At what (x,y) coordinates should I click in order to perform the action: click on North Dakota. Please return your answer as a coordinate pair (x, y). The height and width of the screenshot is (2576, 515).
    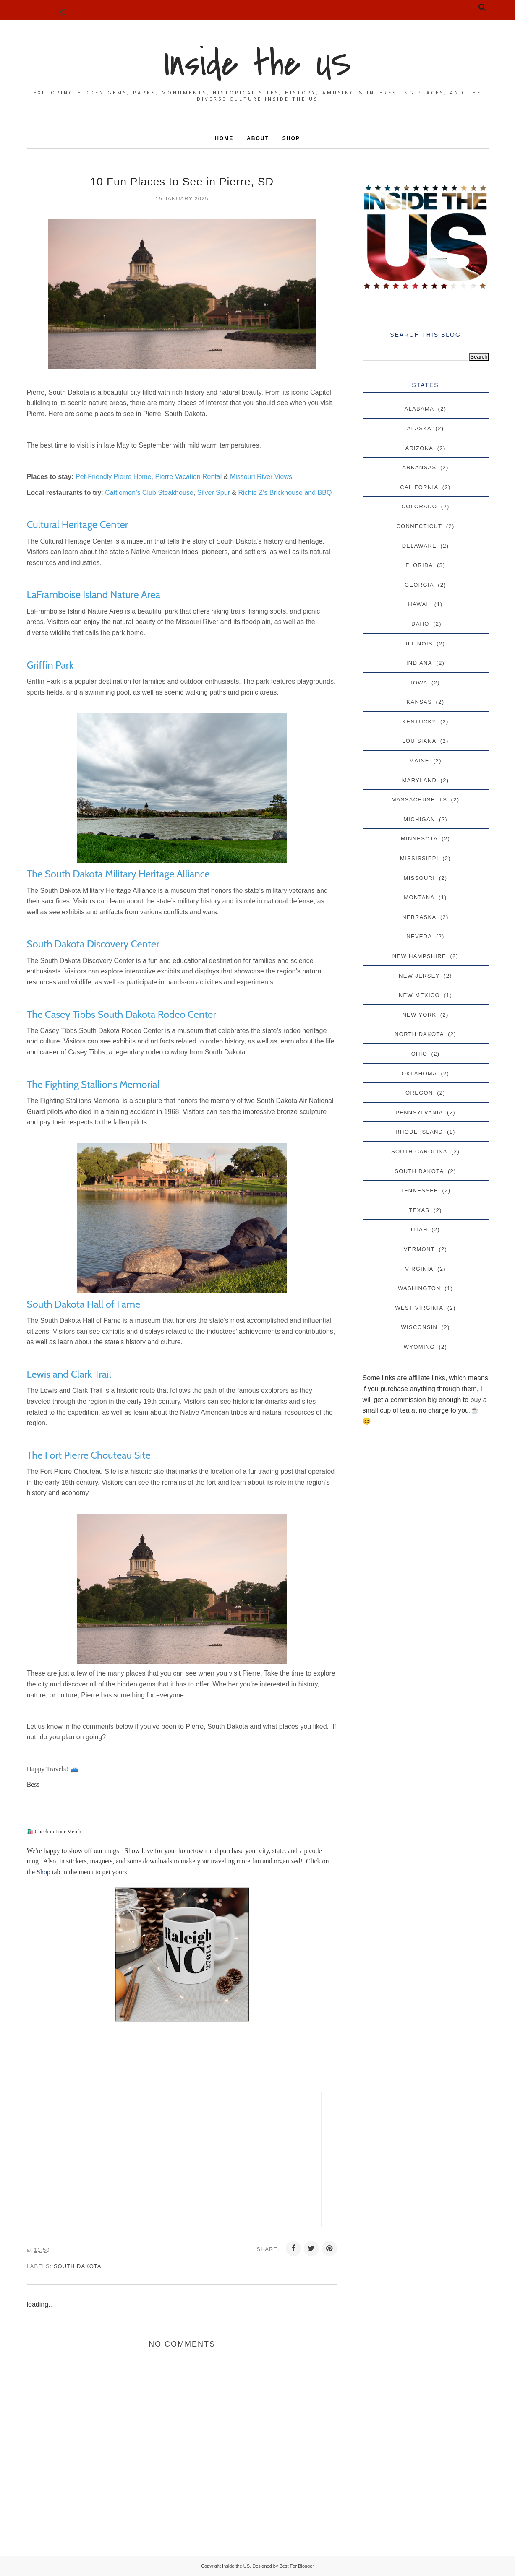
    Looking at the image, I should click on (419, 1034).